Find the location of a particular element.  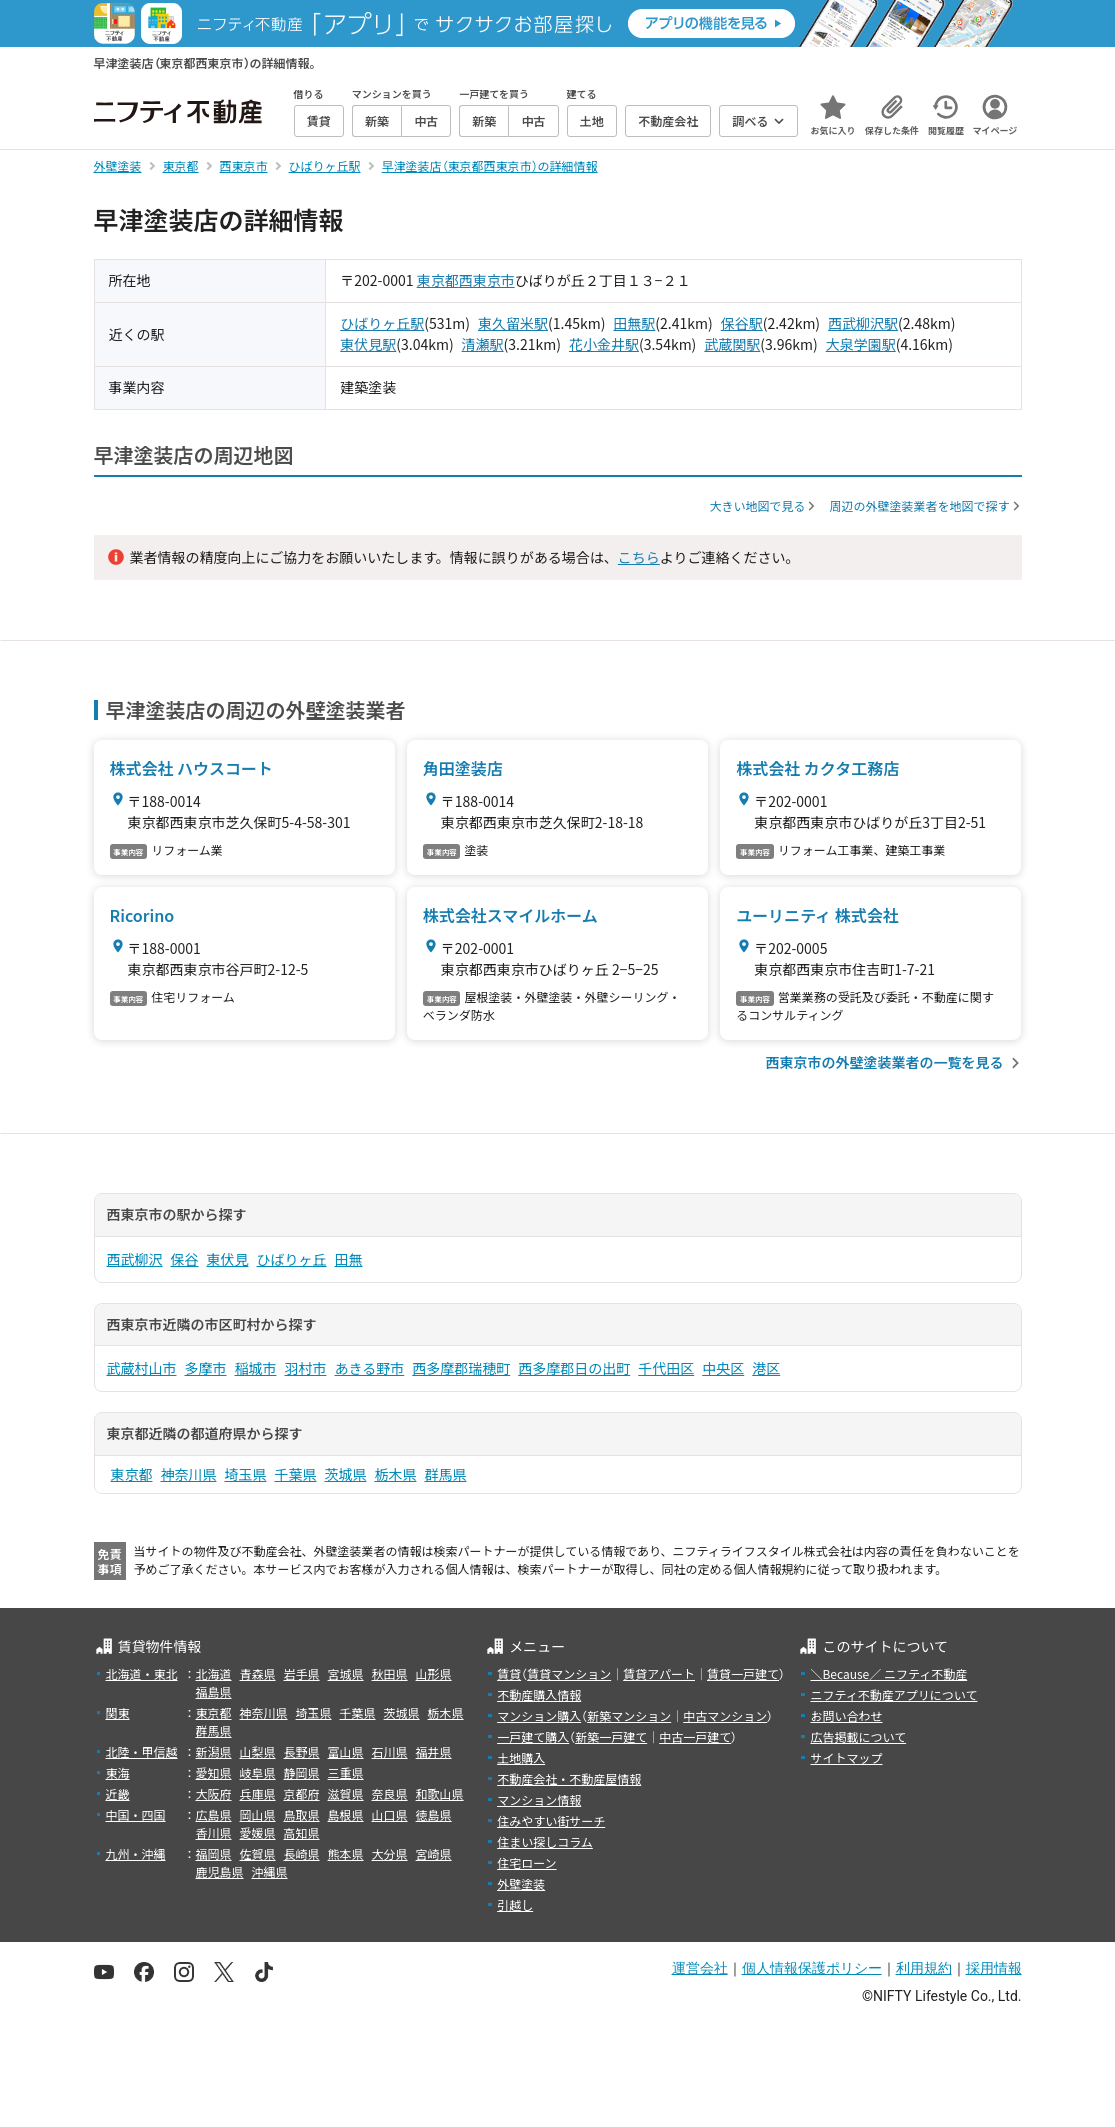

埼玉県 is located at coordinates (246, 1474).